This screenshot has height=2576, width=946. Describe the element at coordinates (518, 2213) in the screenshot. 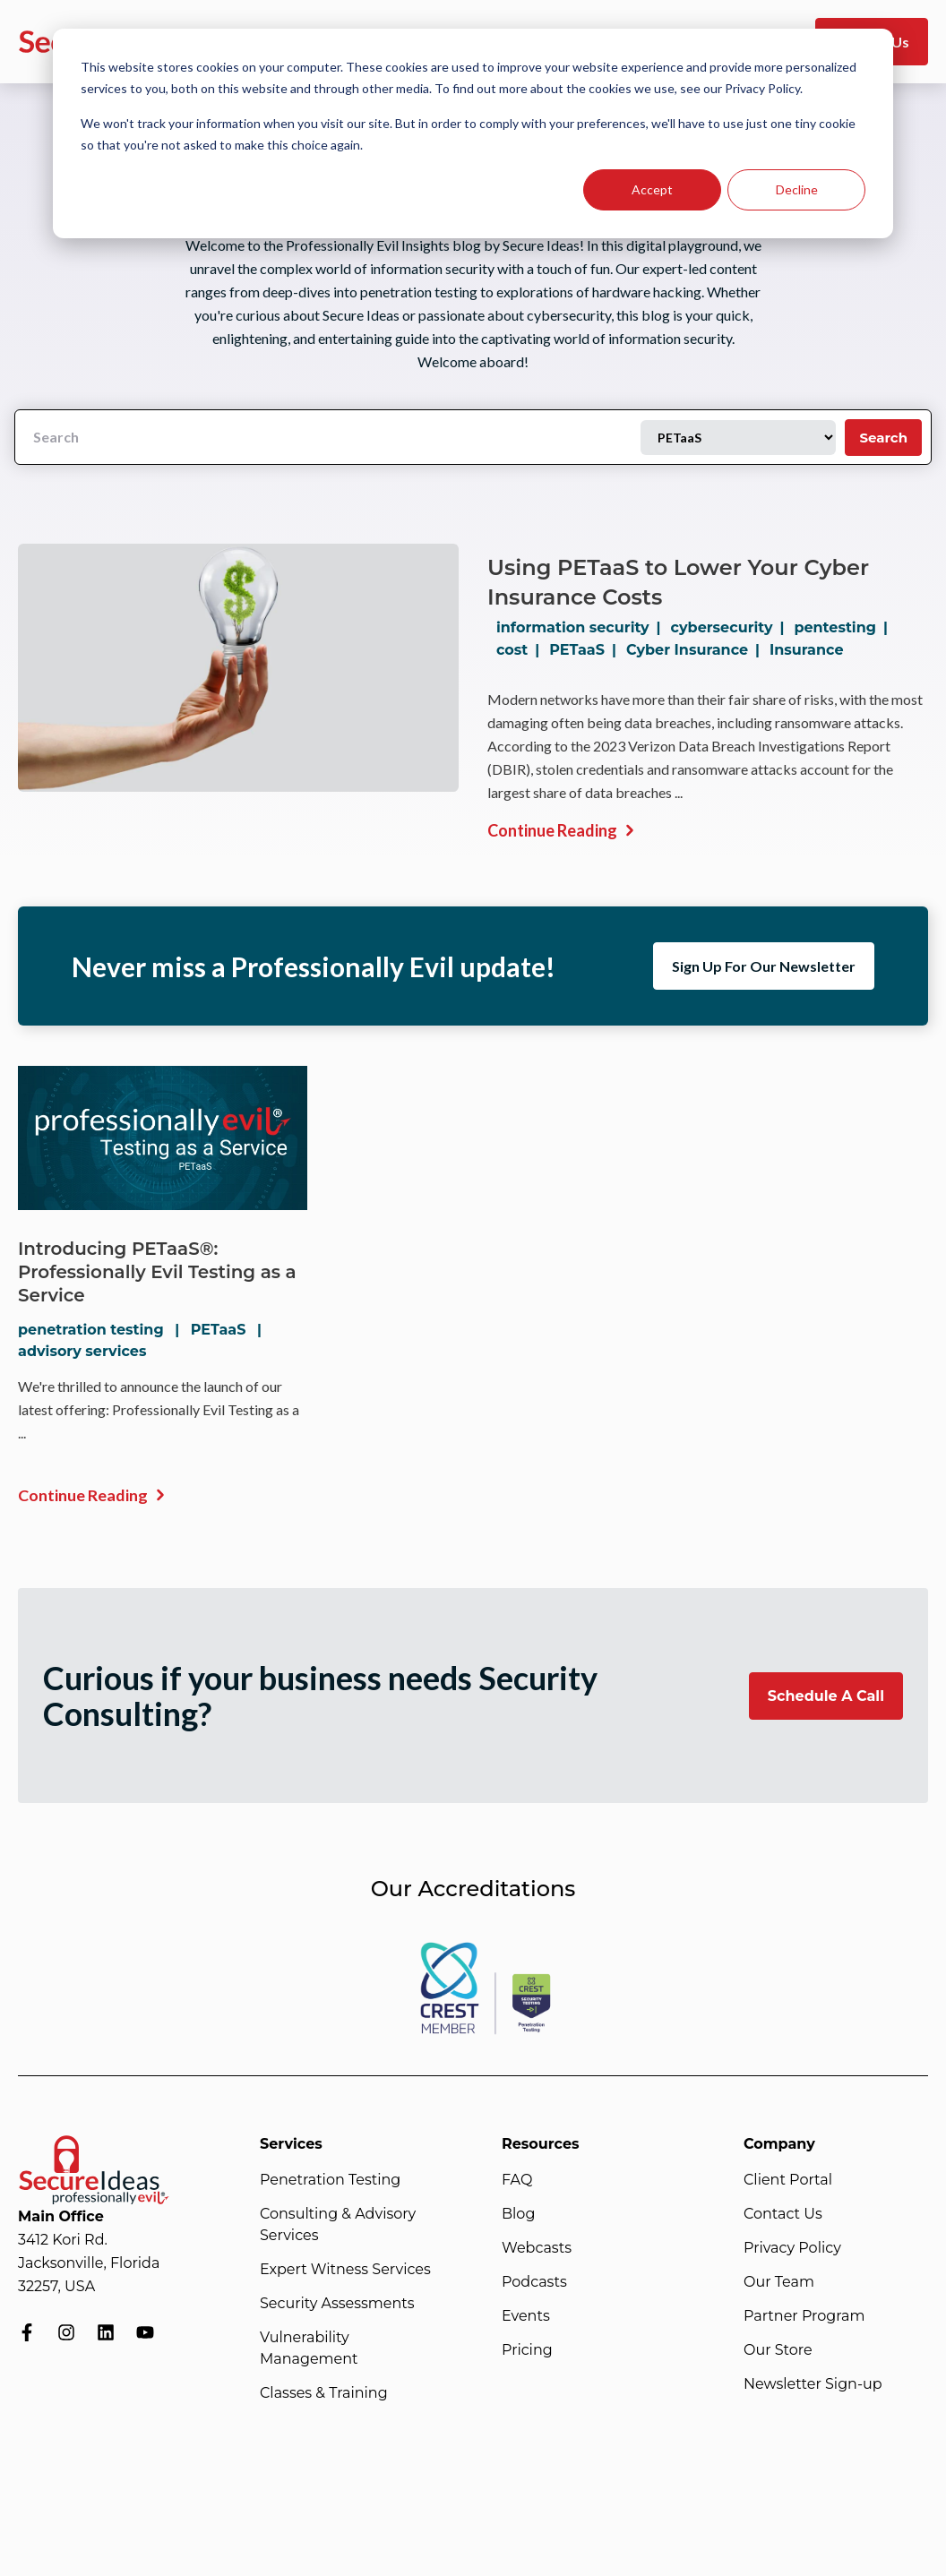

I see `Blog [menuitem]` at that location.